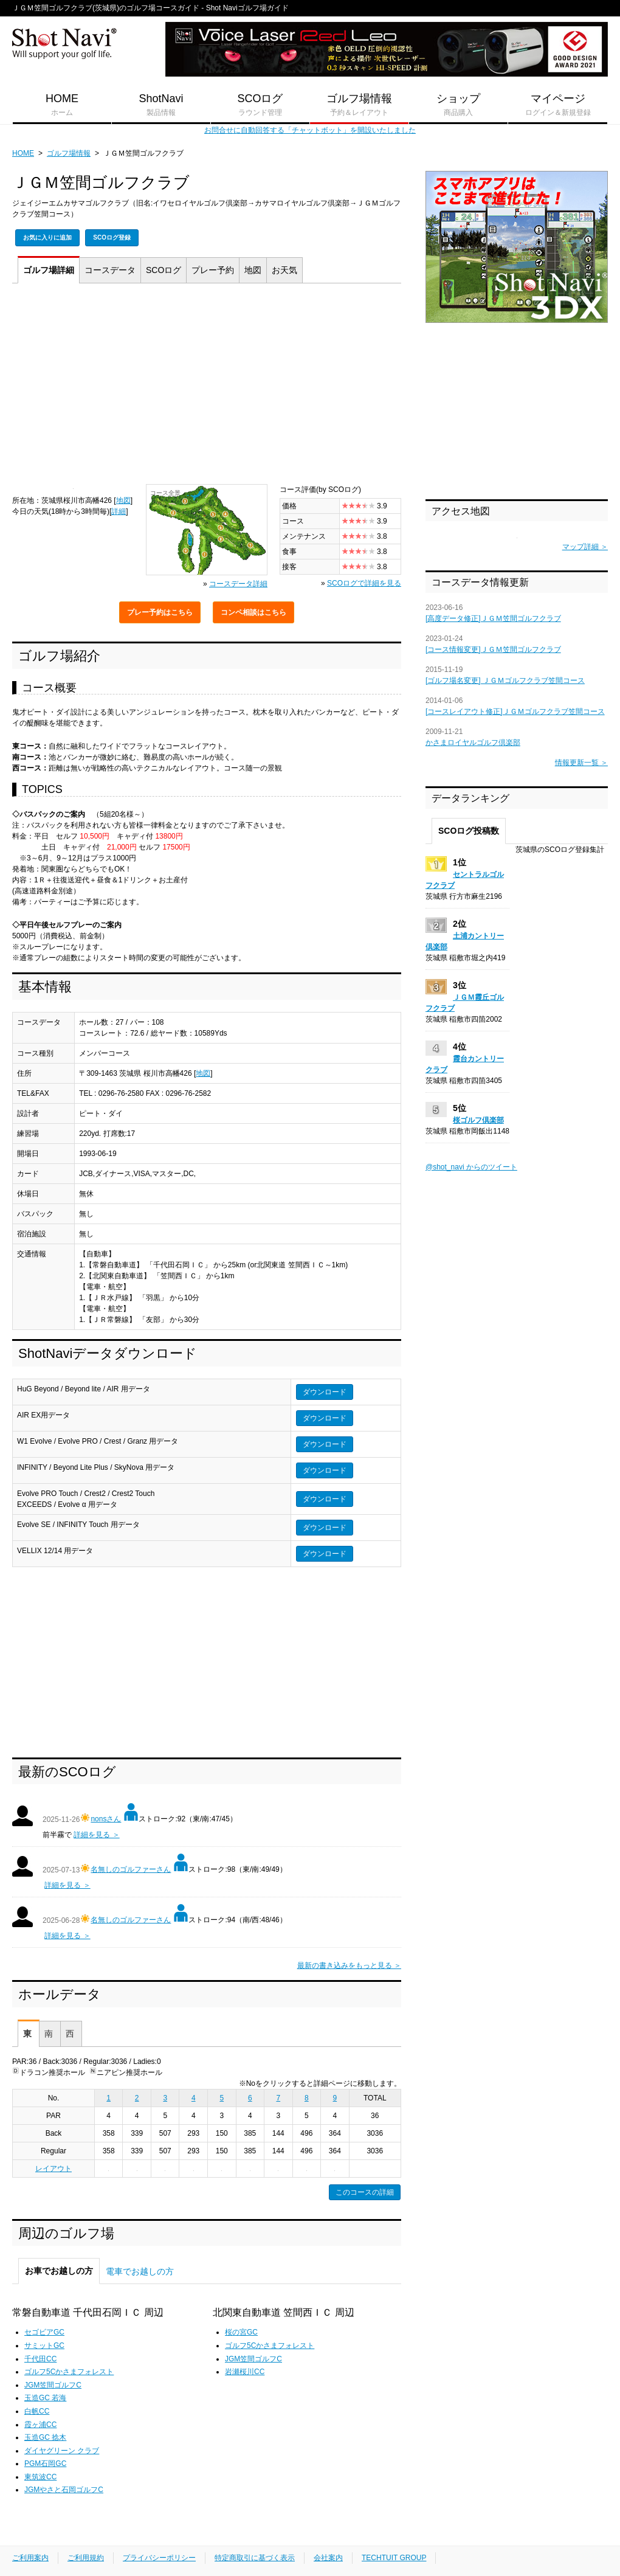  I want to click on ダイヤグリーン クラブ, so click(61, 2450).